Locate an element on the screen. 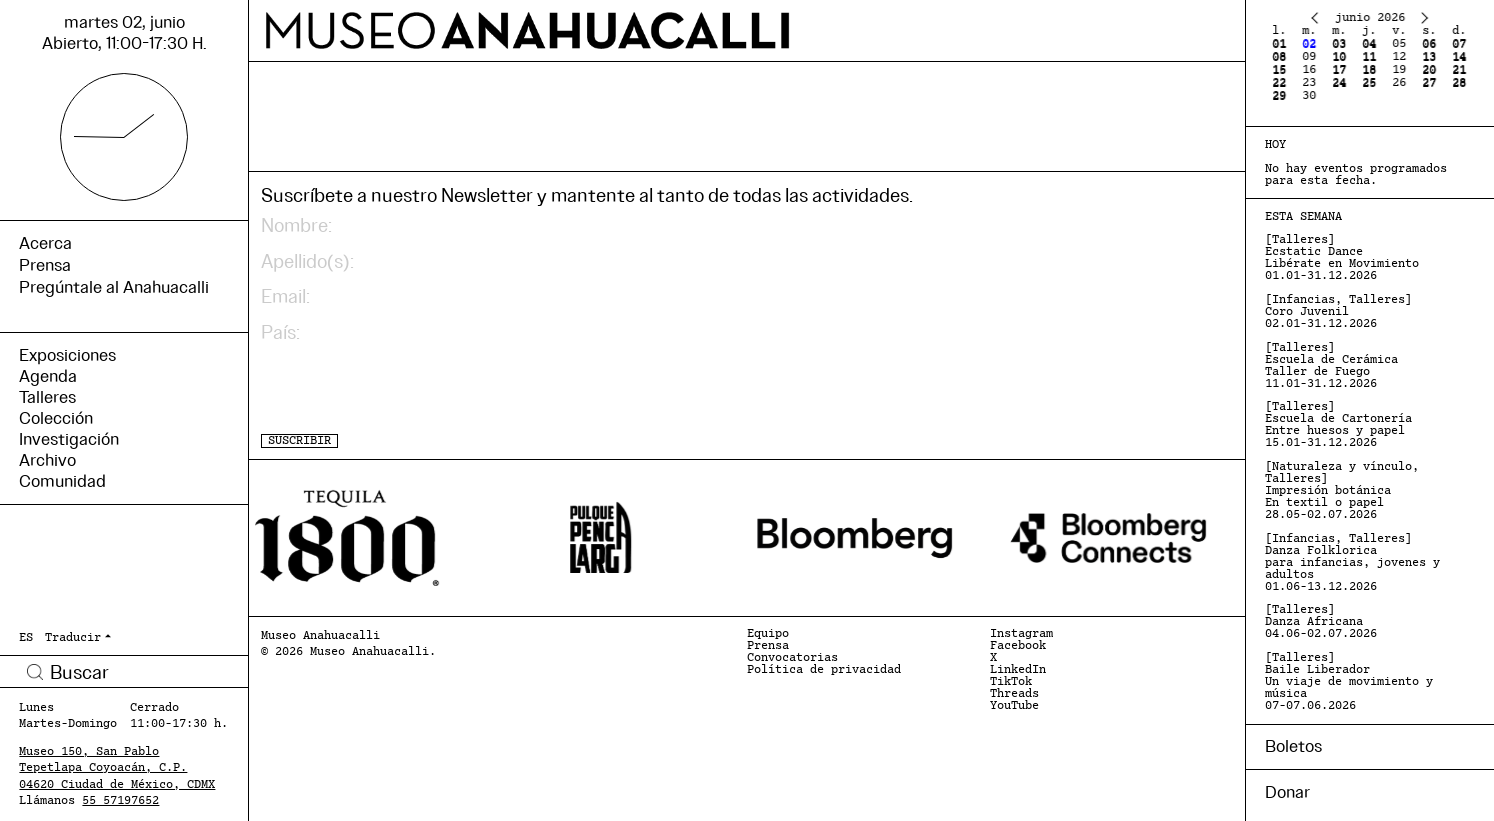  [Infancias, Talleres] Danza Folklorica para infancias, jovenes y adultos is located at coordinates (1352, 563).